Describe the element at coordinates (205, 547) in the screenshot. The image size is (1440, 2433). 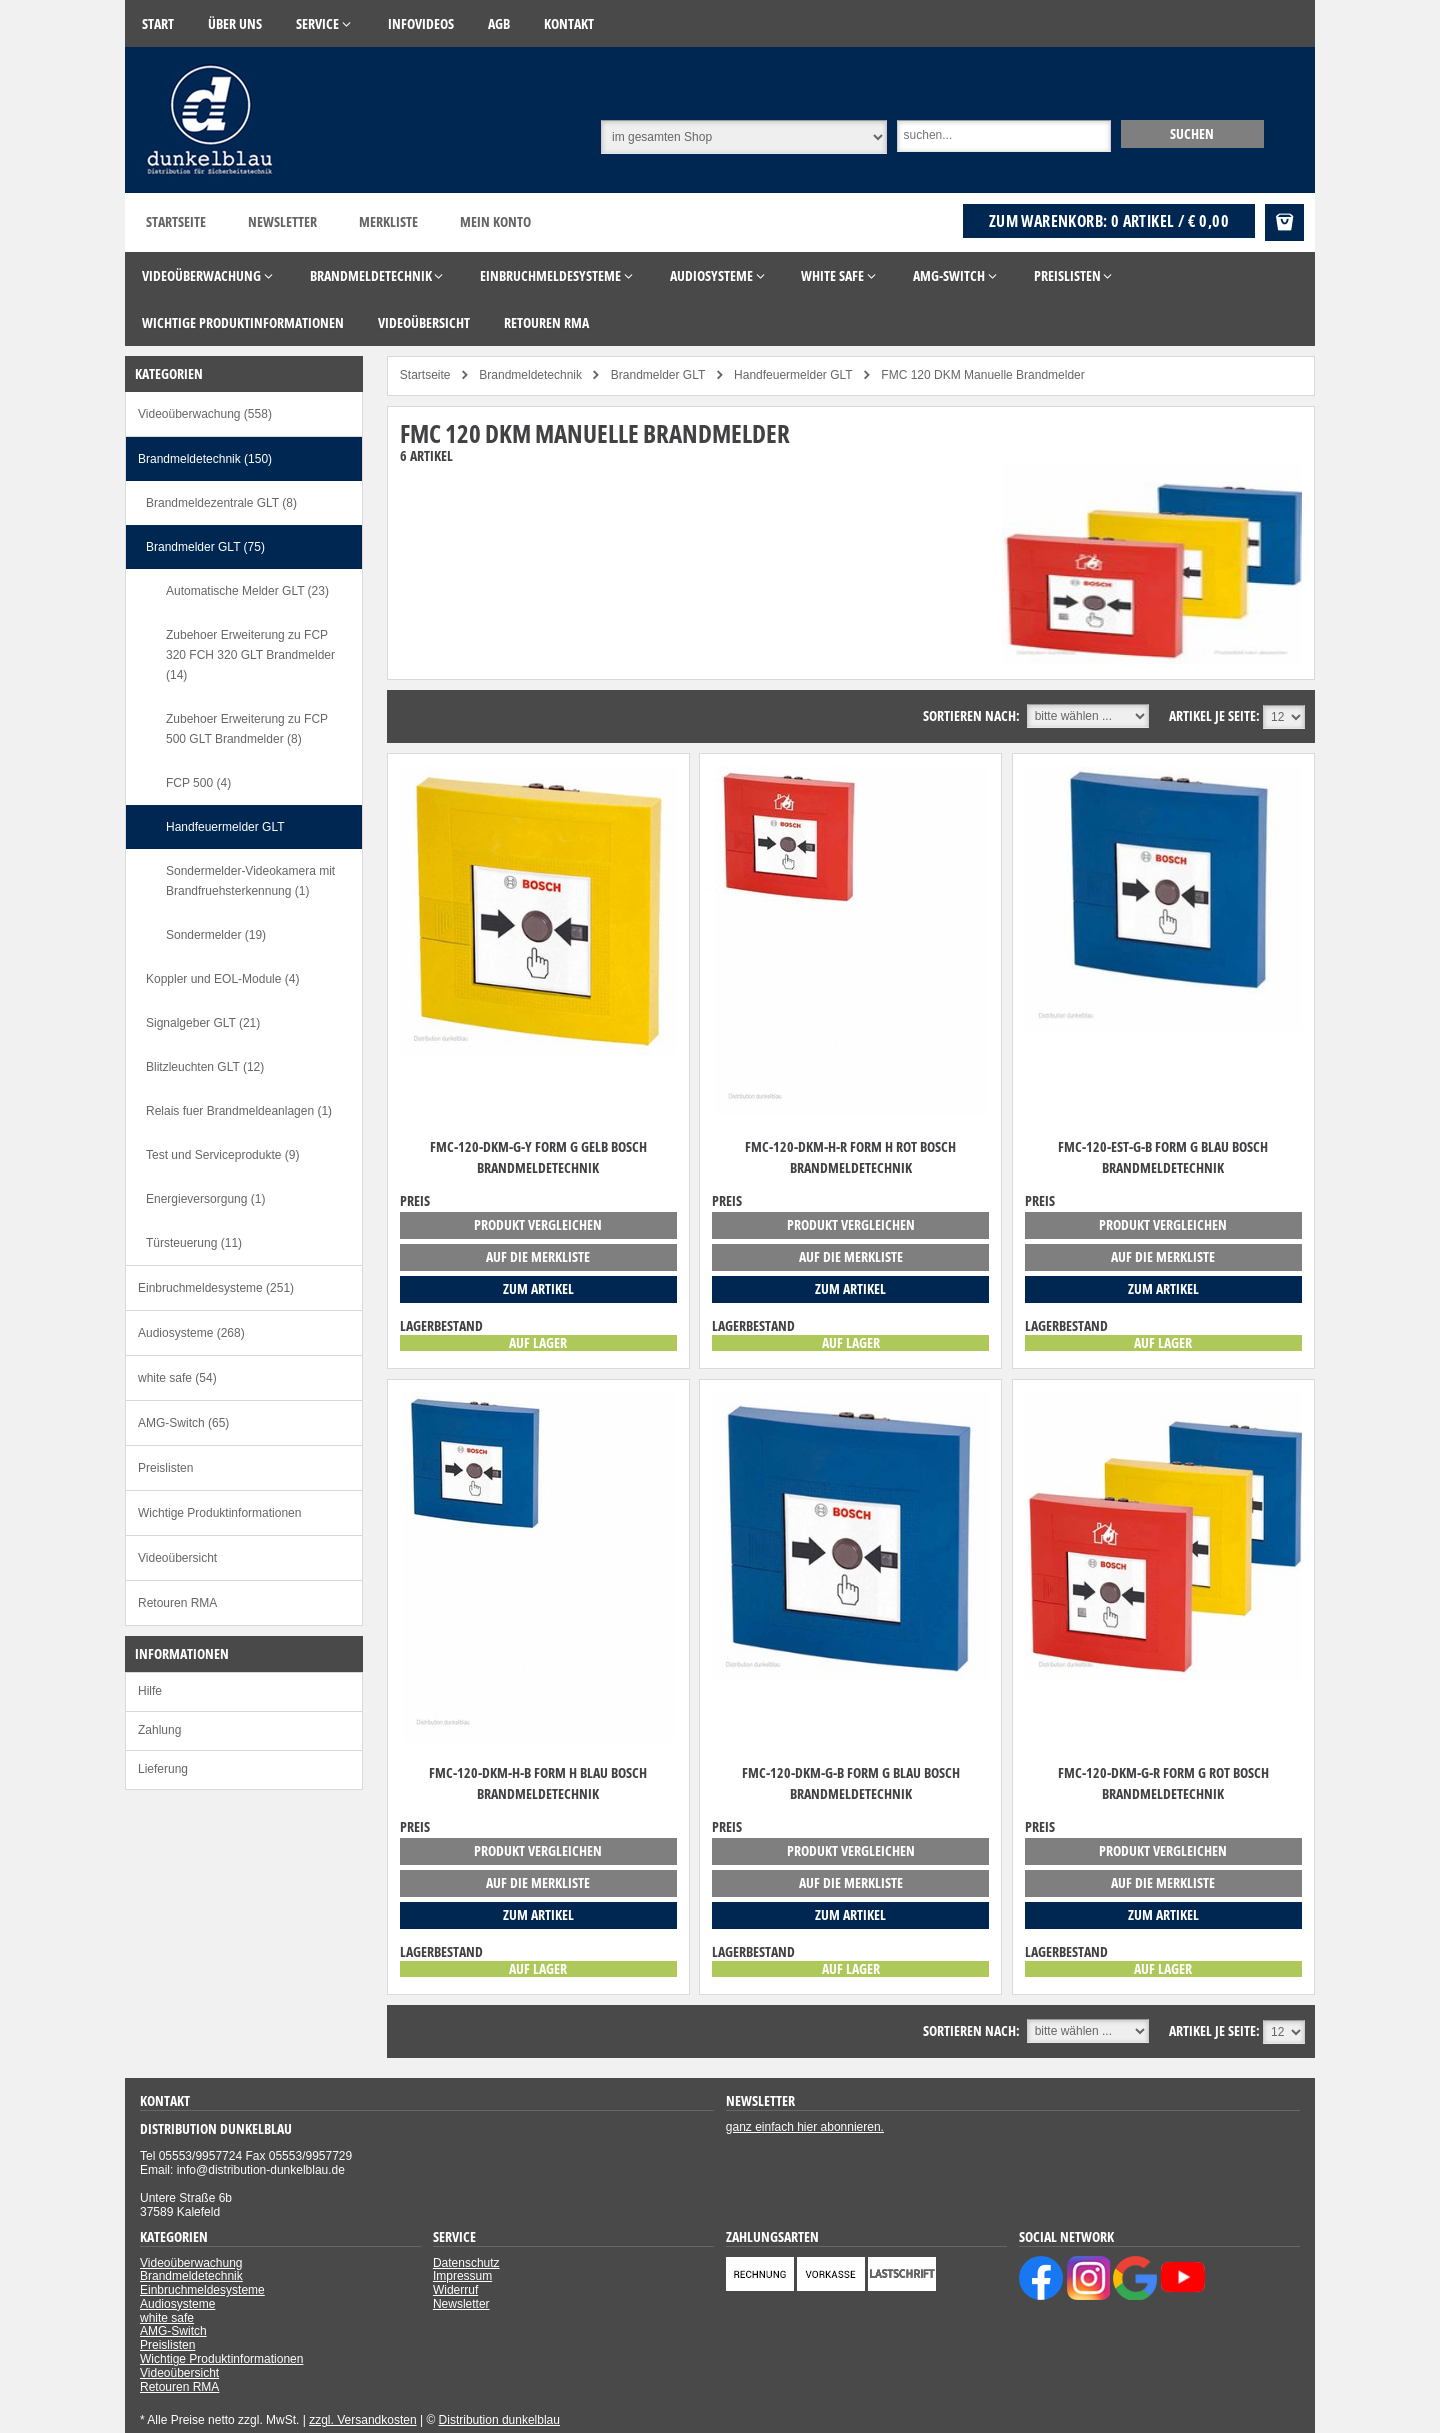
I see `Brandmelder GLT (75)` at that location.